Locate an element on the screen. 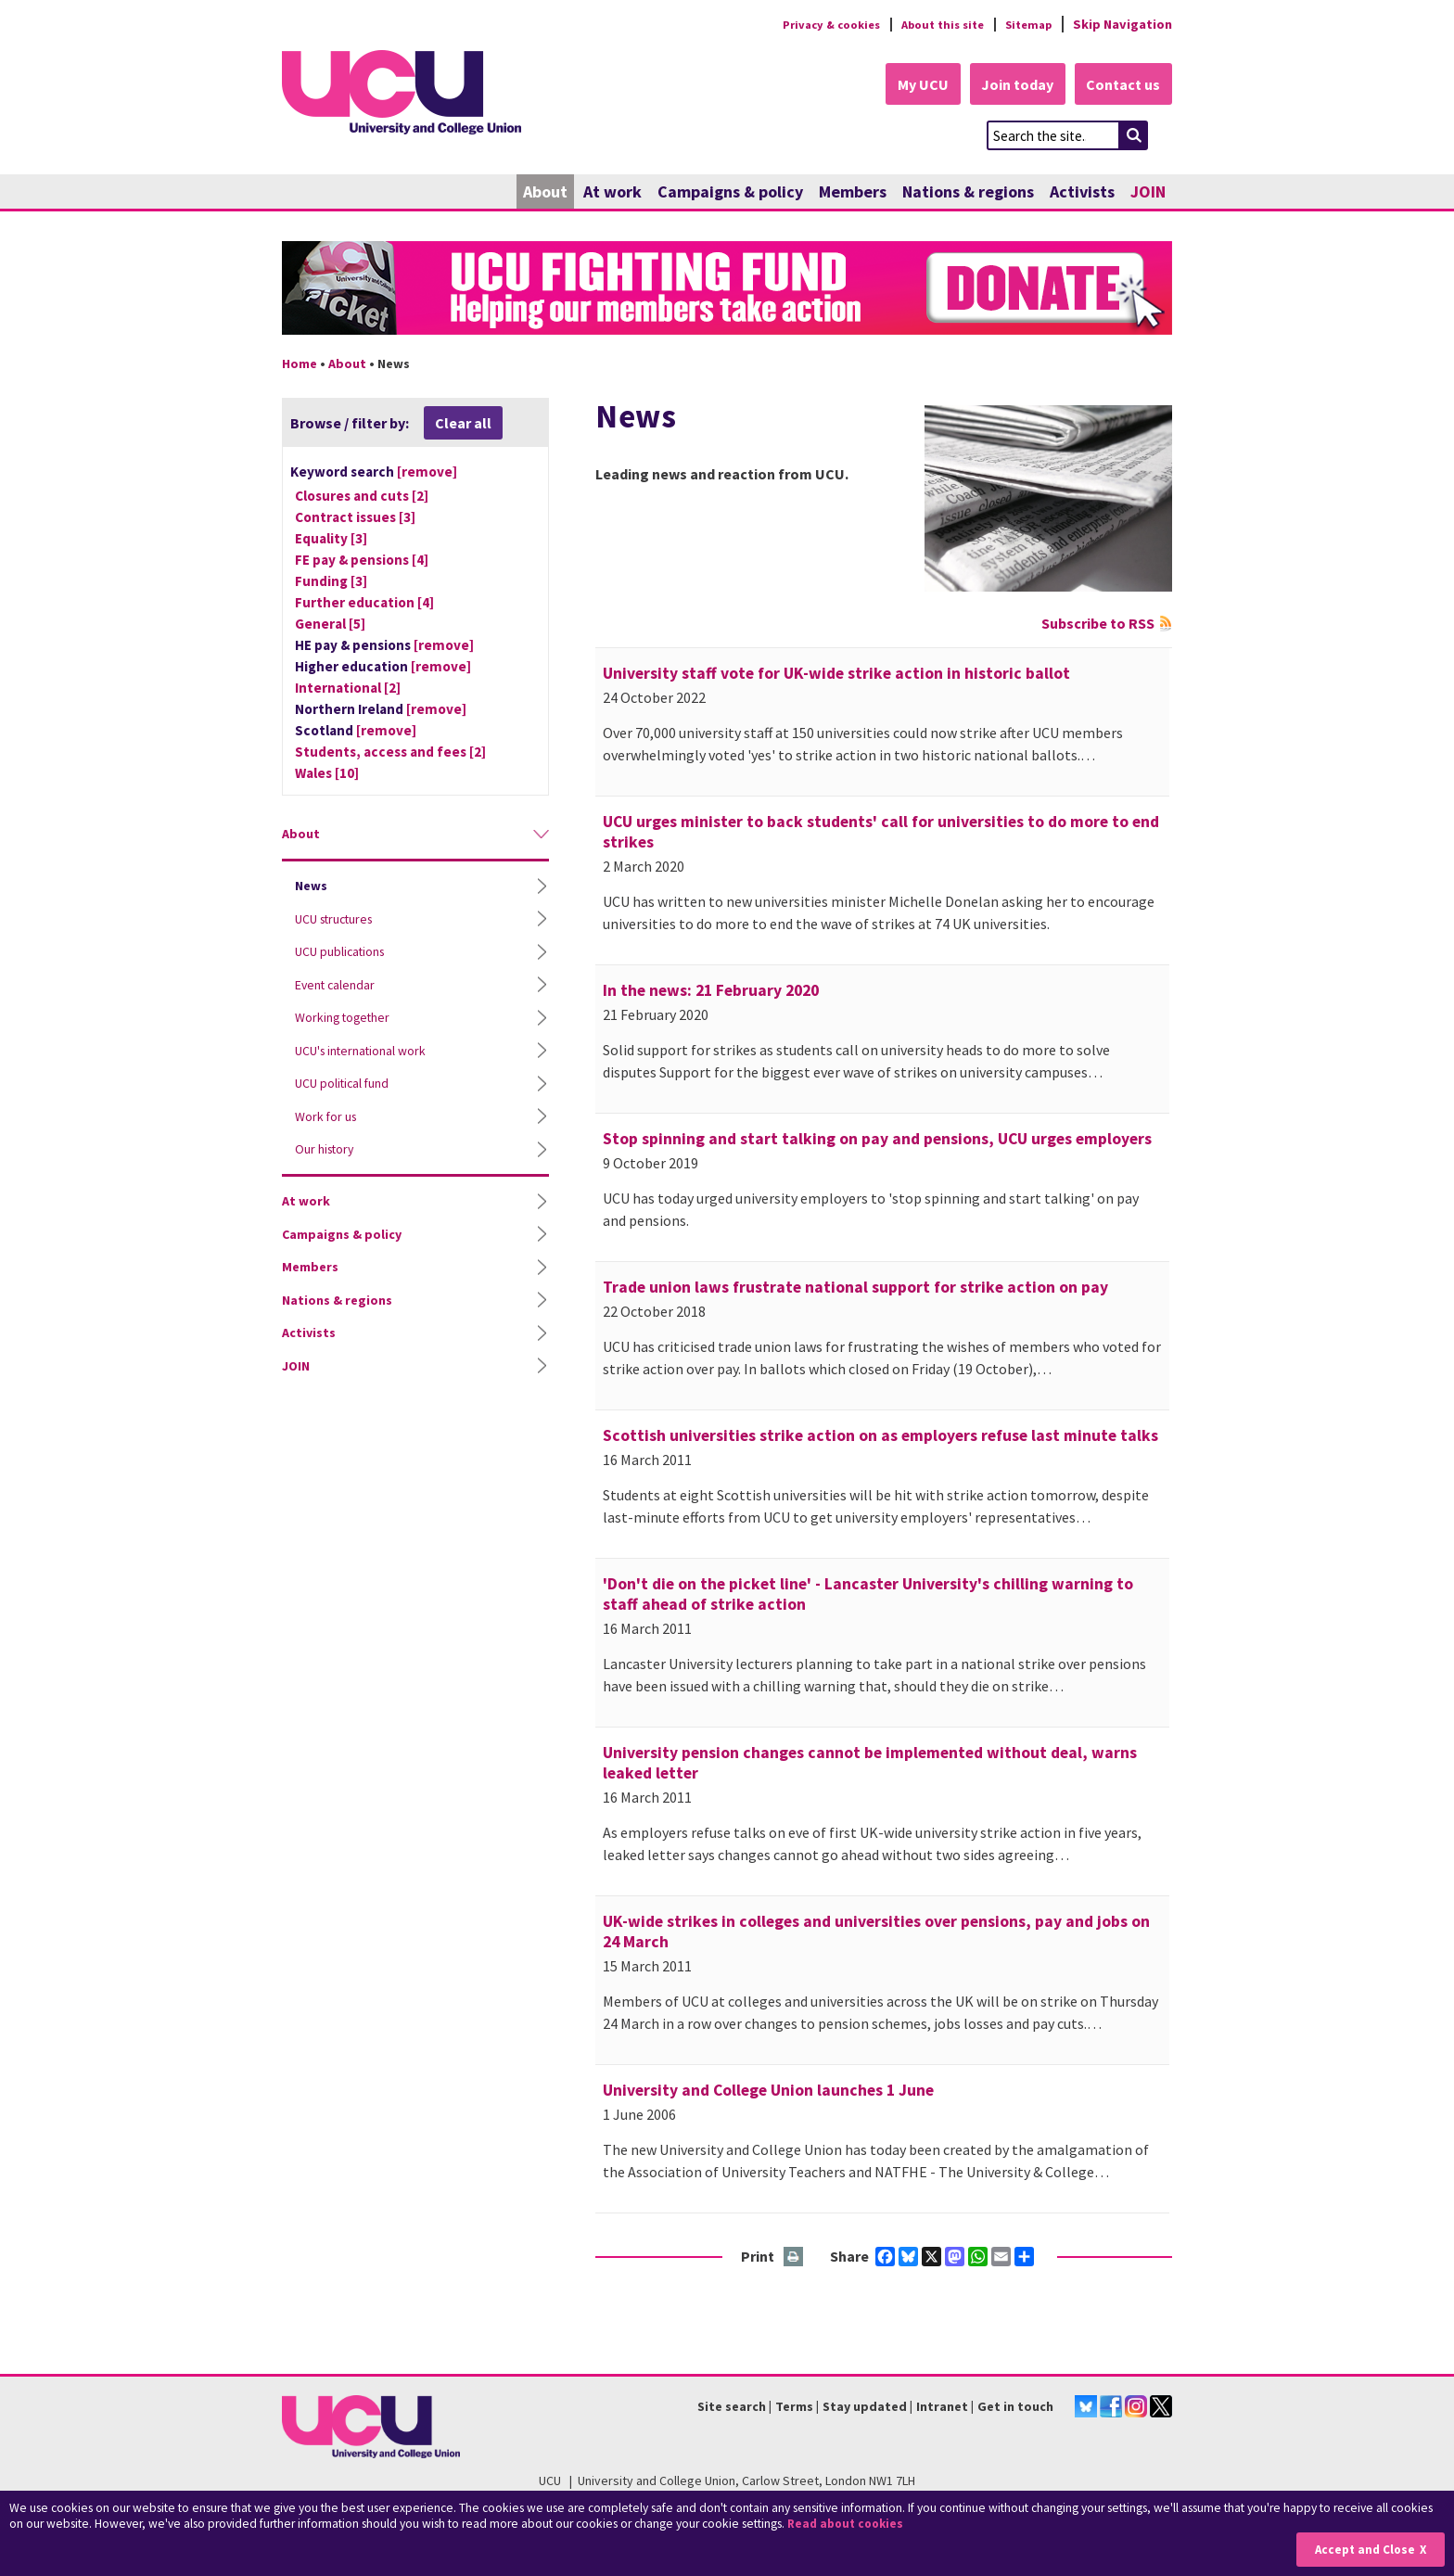 This screenshot has width=1454, height=2576. Sitemap is located at coordinates (1025, 24).